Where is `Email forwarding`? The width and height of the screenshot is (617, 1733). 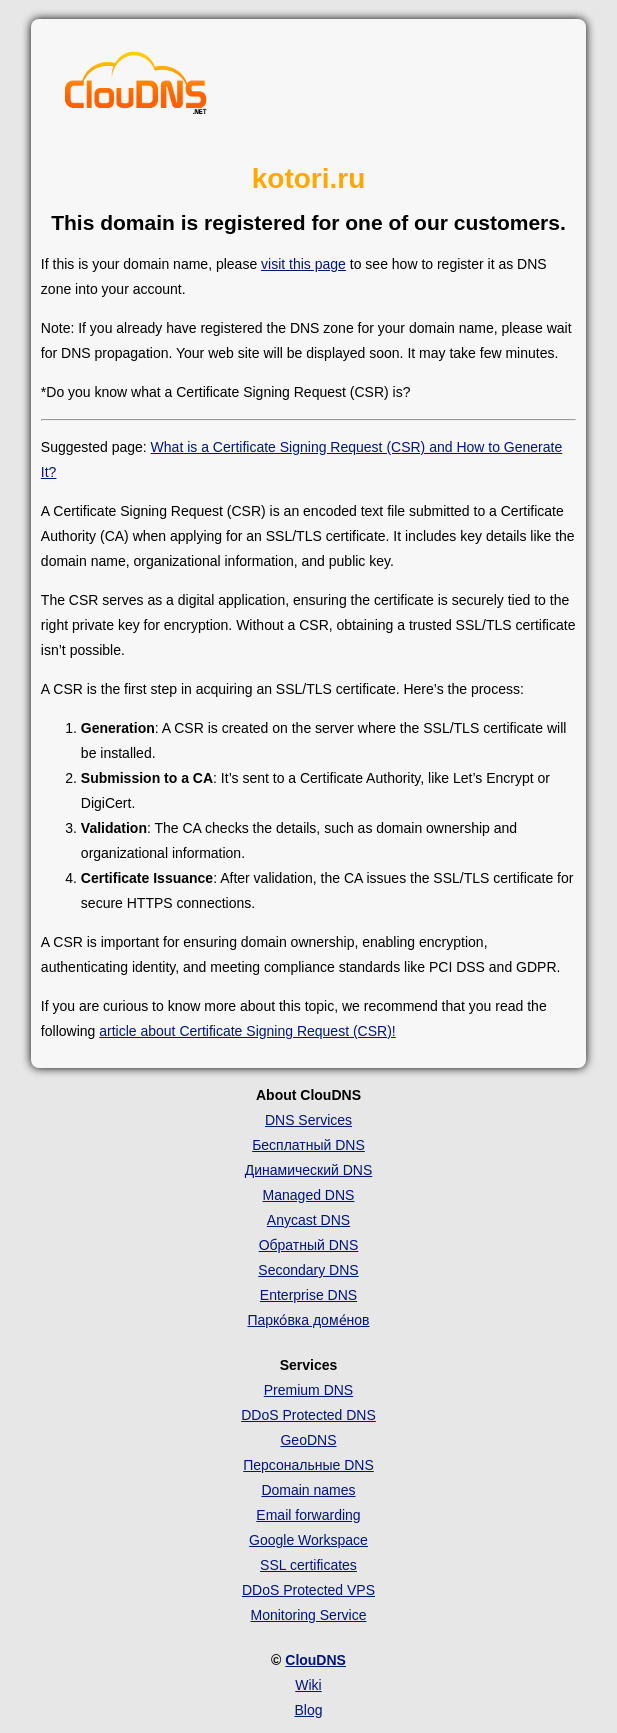 Email forwarding is located at coordinates (308, 1515).